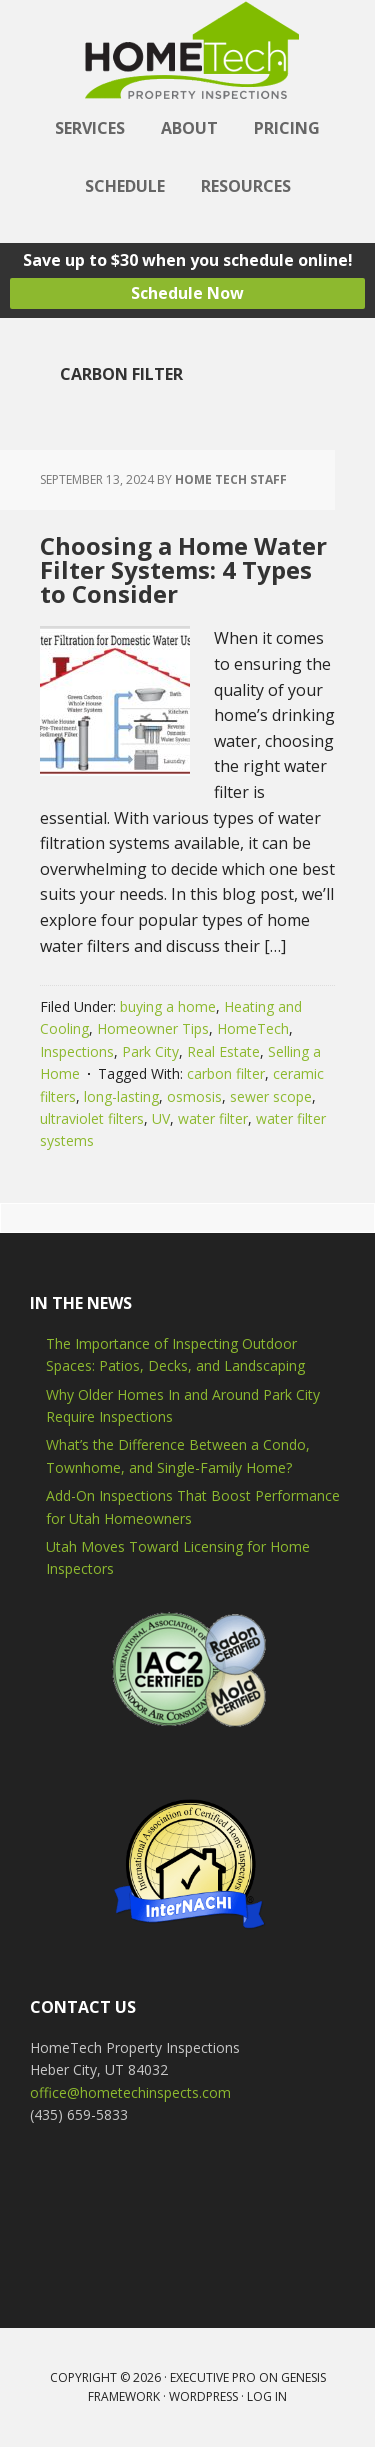  I want to click on ultraviolet filters, so click(92, 1118).